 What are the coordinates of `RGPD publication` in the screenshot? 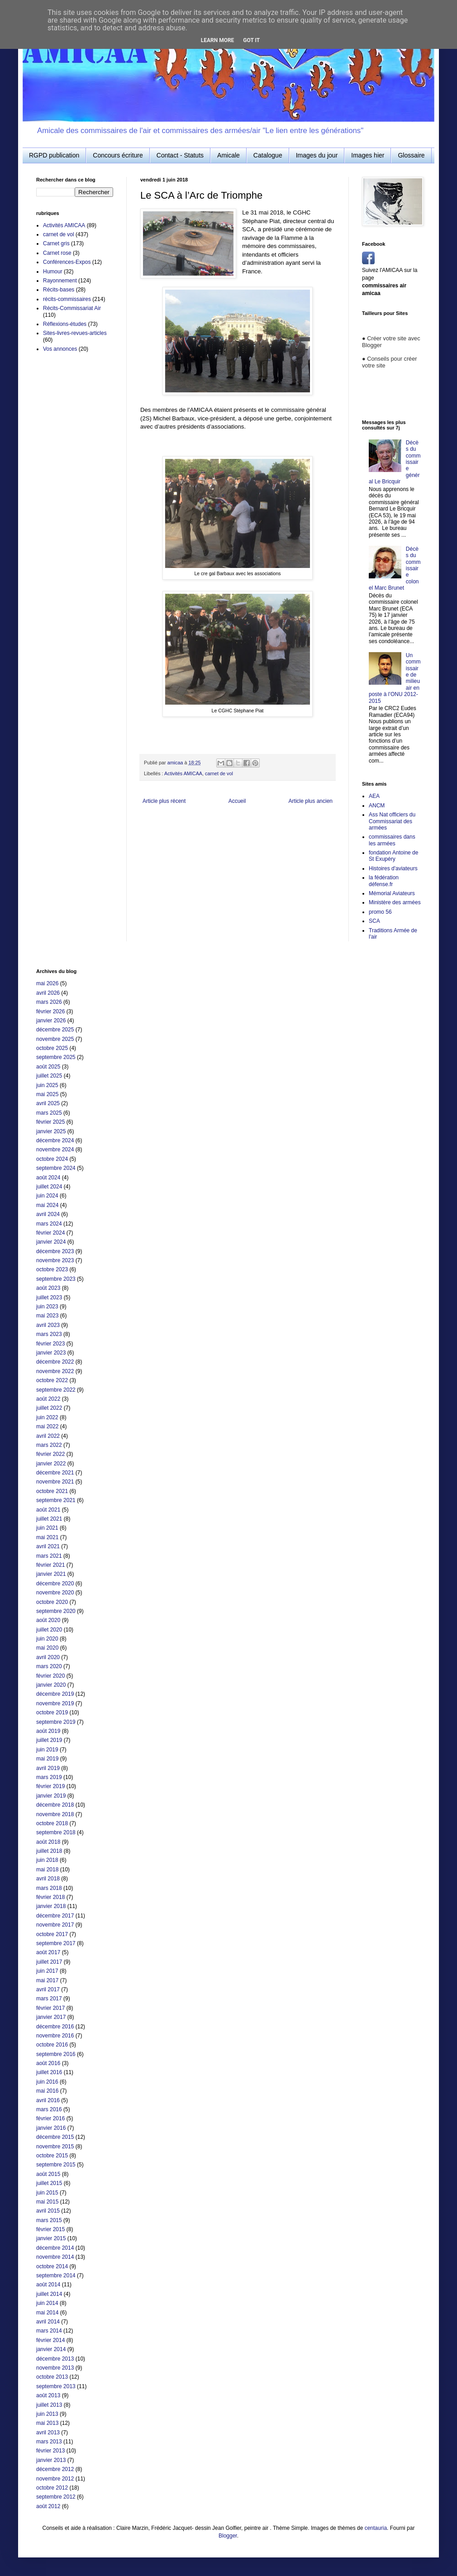 It's located at (54, 155).